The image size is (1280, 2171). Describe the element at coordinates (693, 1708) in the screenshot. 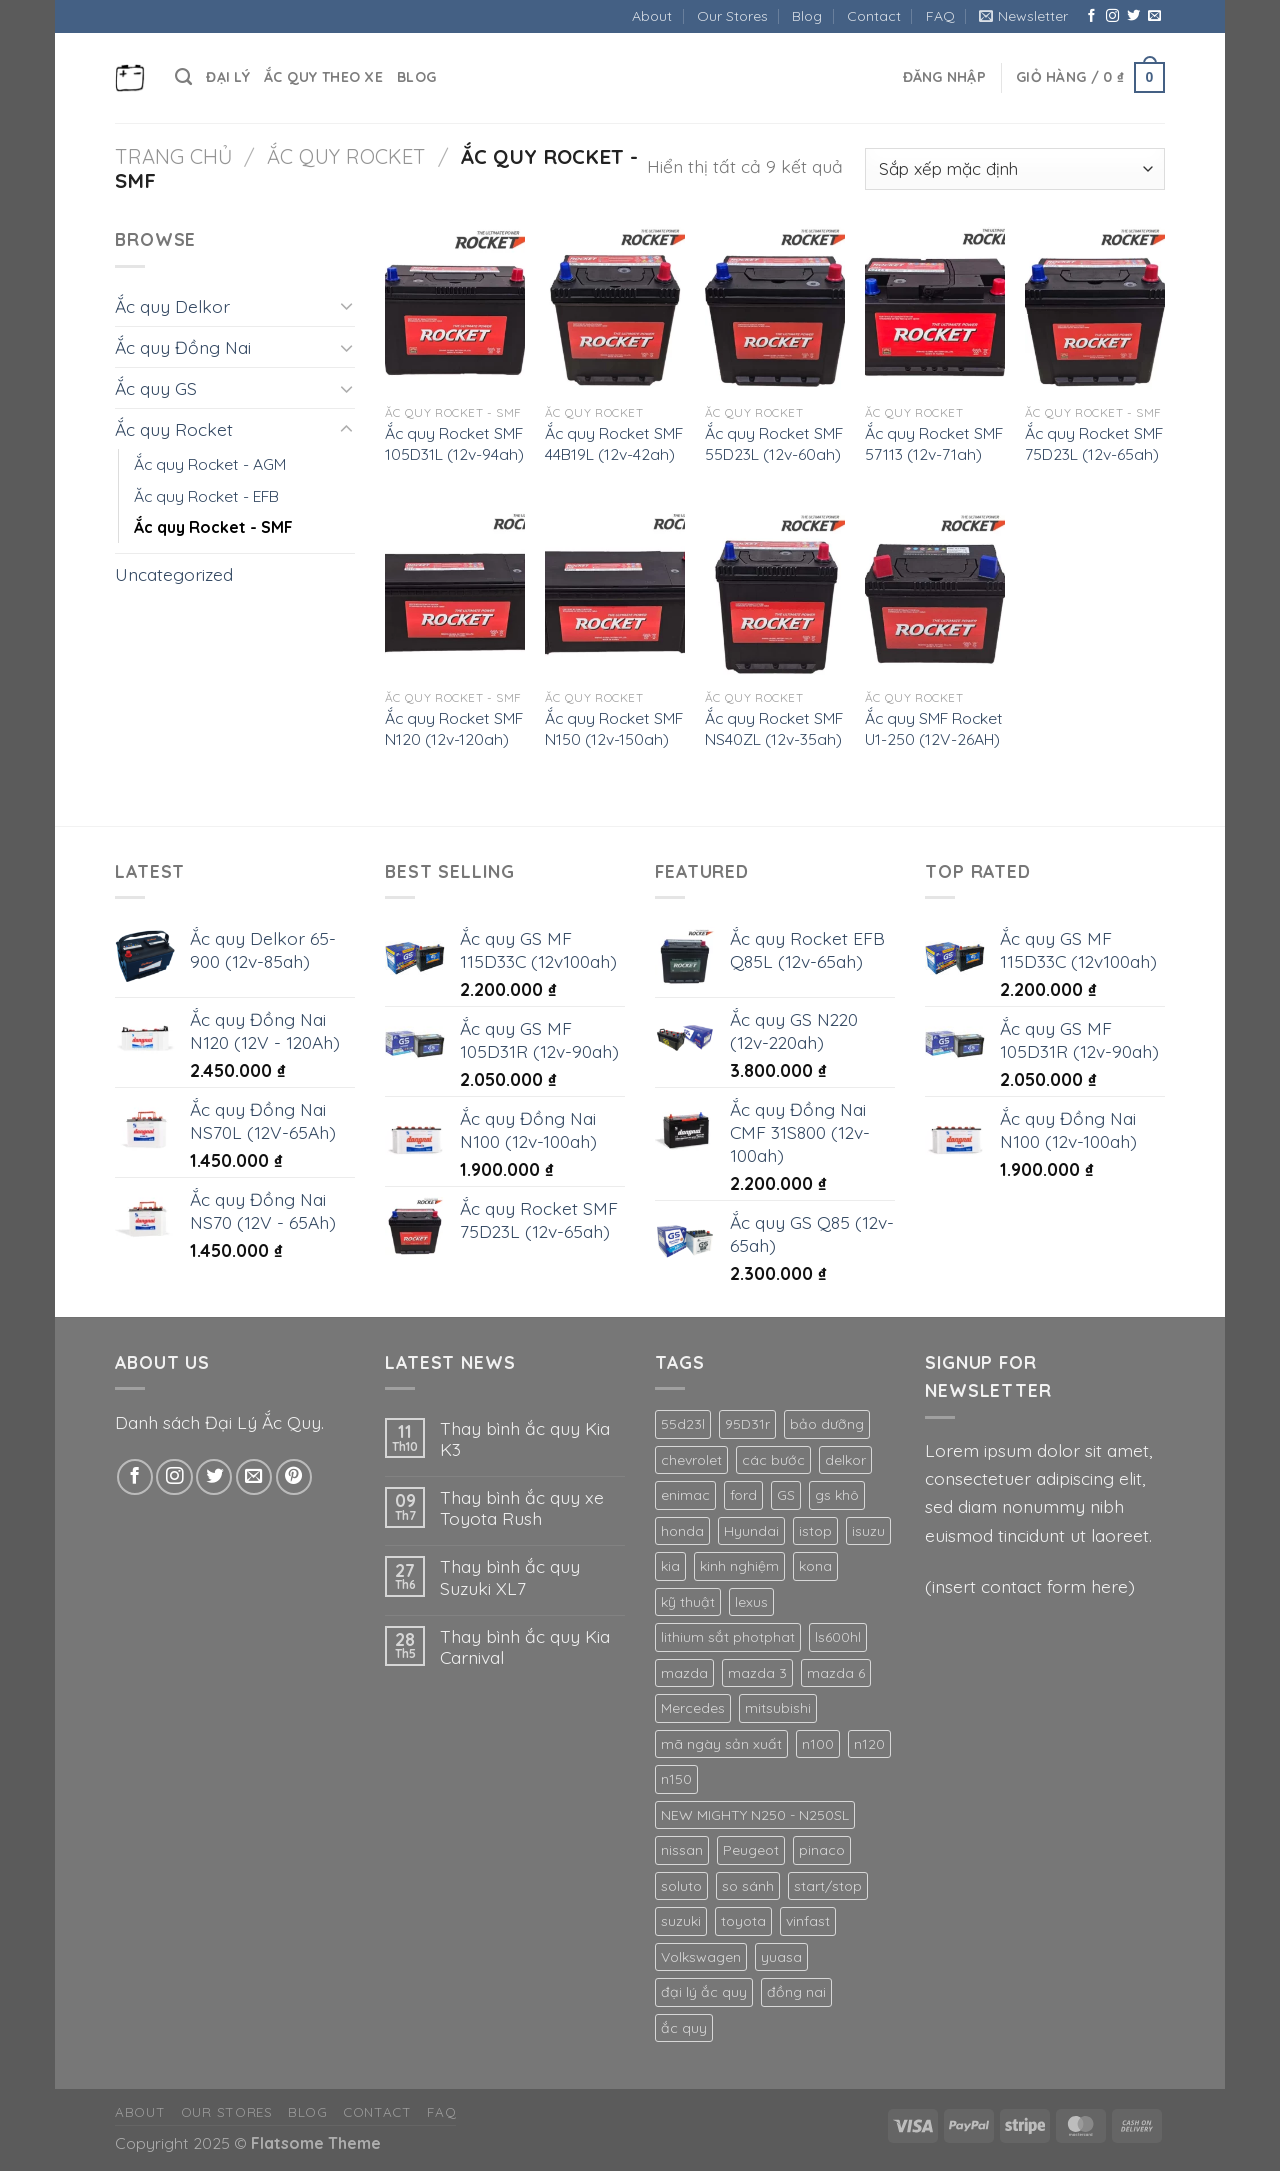

I see `Mercedes [Mercedes (3 mục)]` at that location.